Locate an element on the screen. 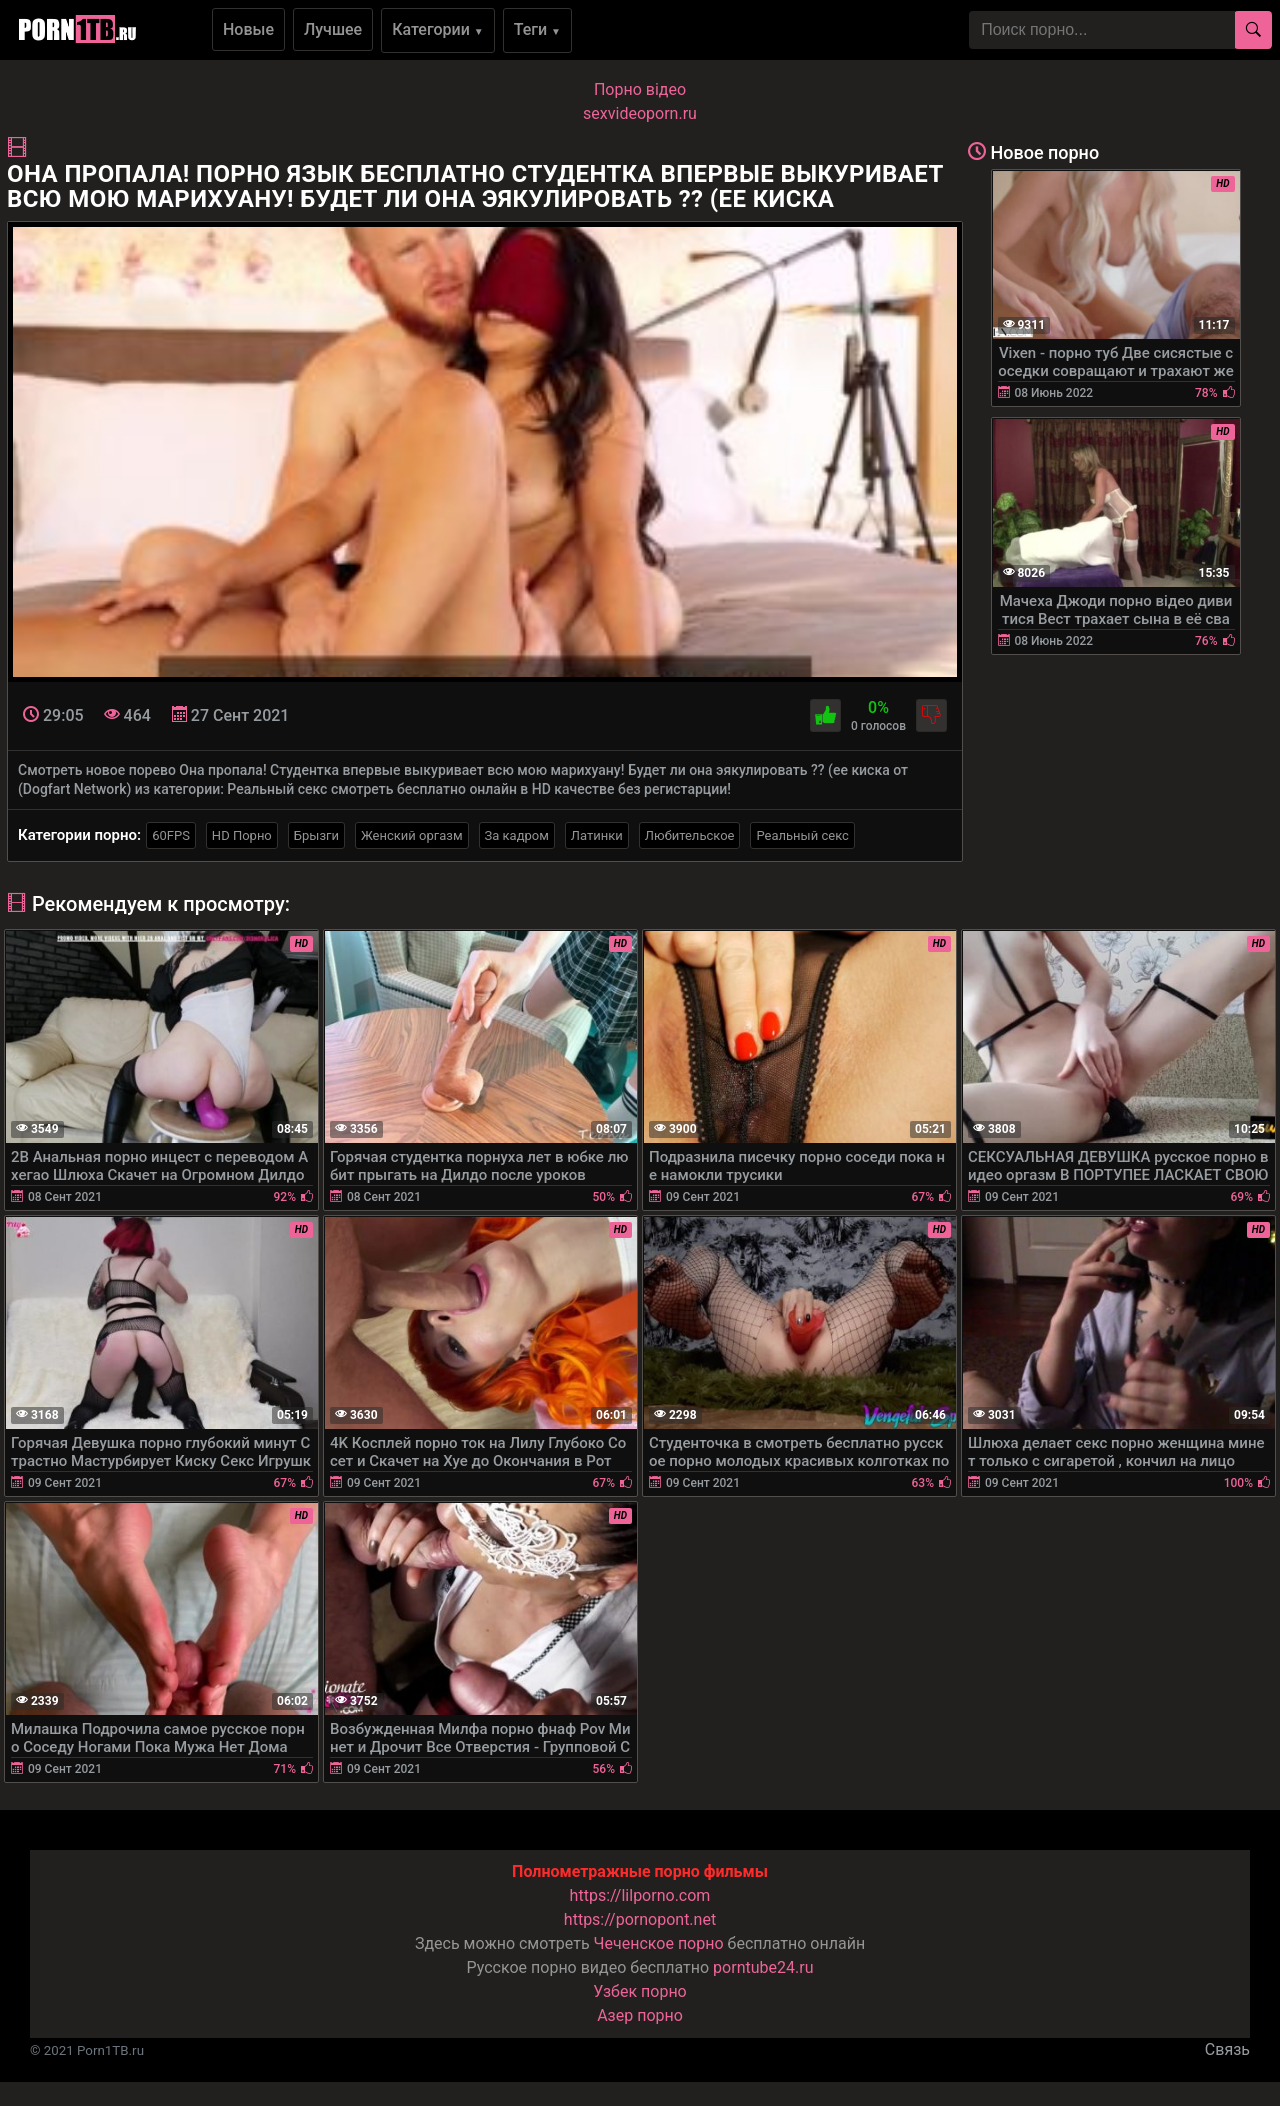 This screenshot has height=2106, width=1280. Порно вiдео is located at coordinates (640, 89).